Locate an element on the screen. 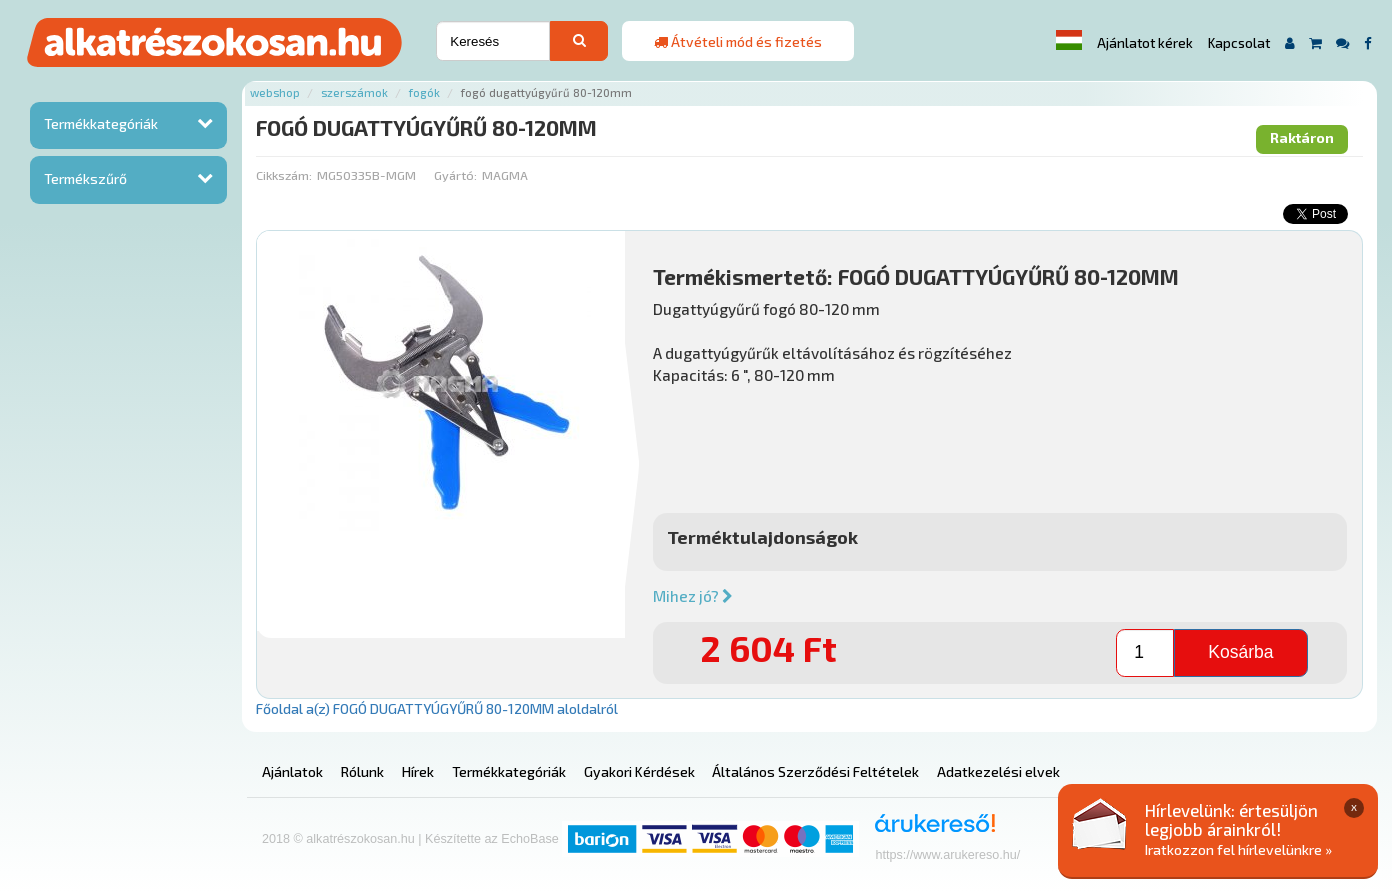 The height and width of the screenshot is (893, 1392). Rólunk is located at coordinates (362, 771).